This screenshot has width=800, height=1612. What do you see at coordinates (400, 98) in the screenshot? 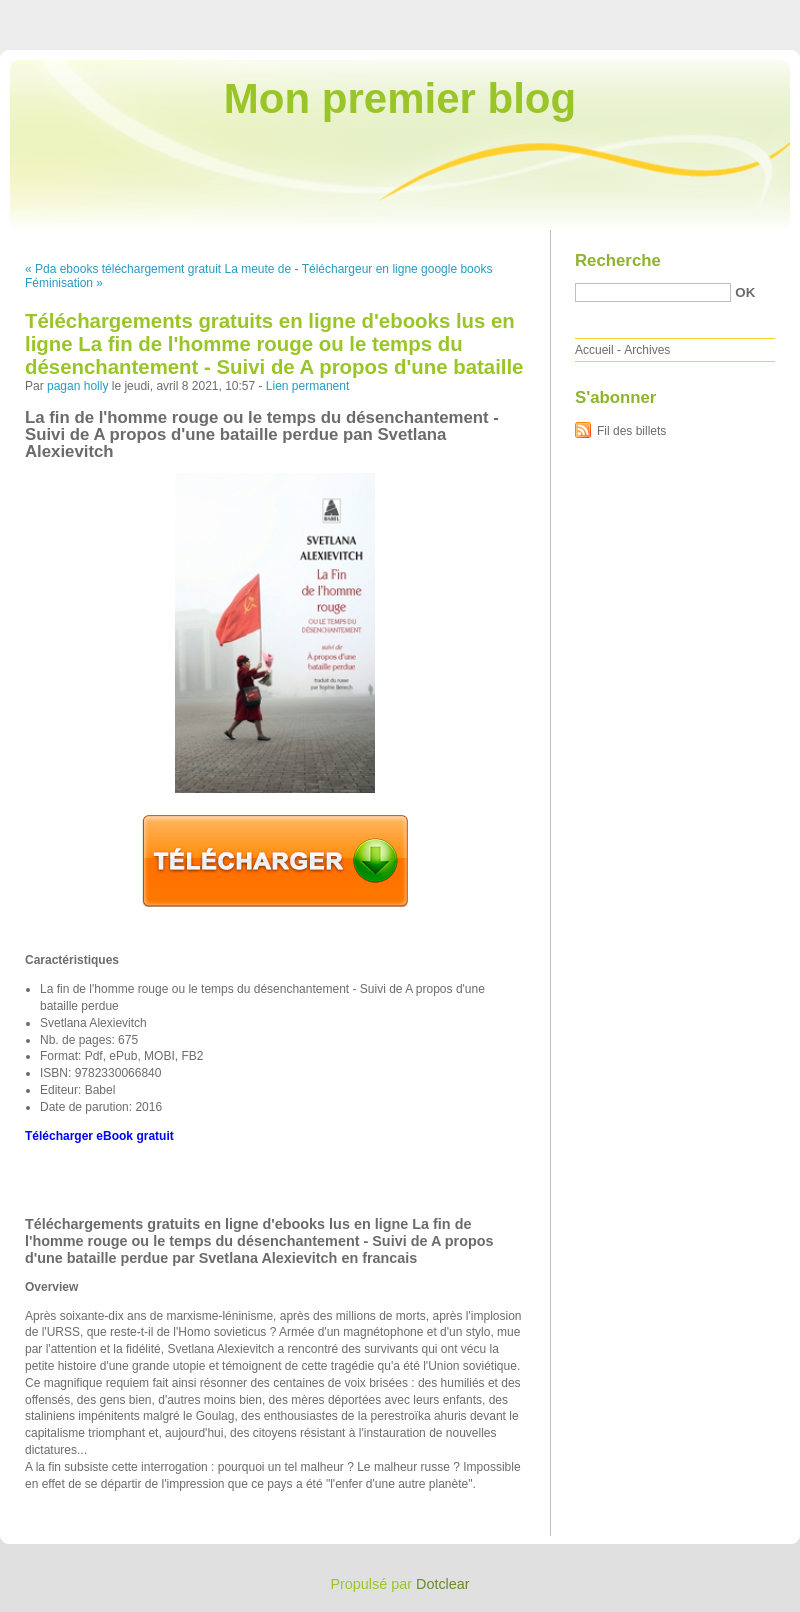
I see `Mon premier blog` at bounding box center [400, 98].